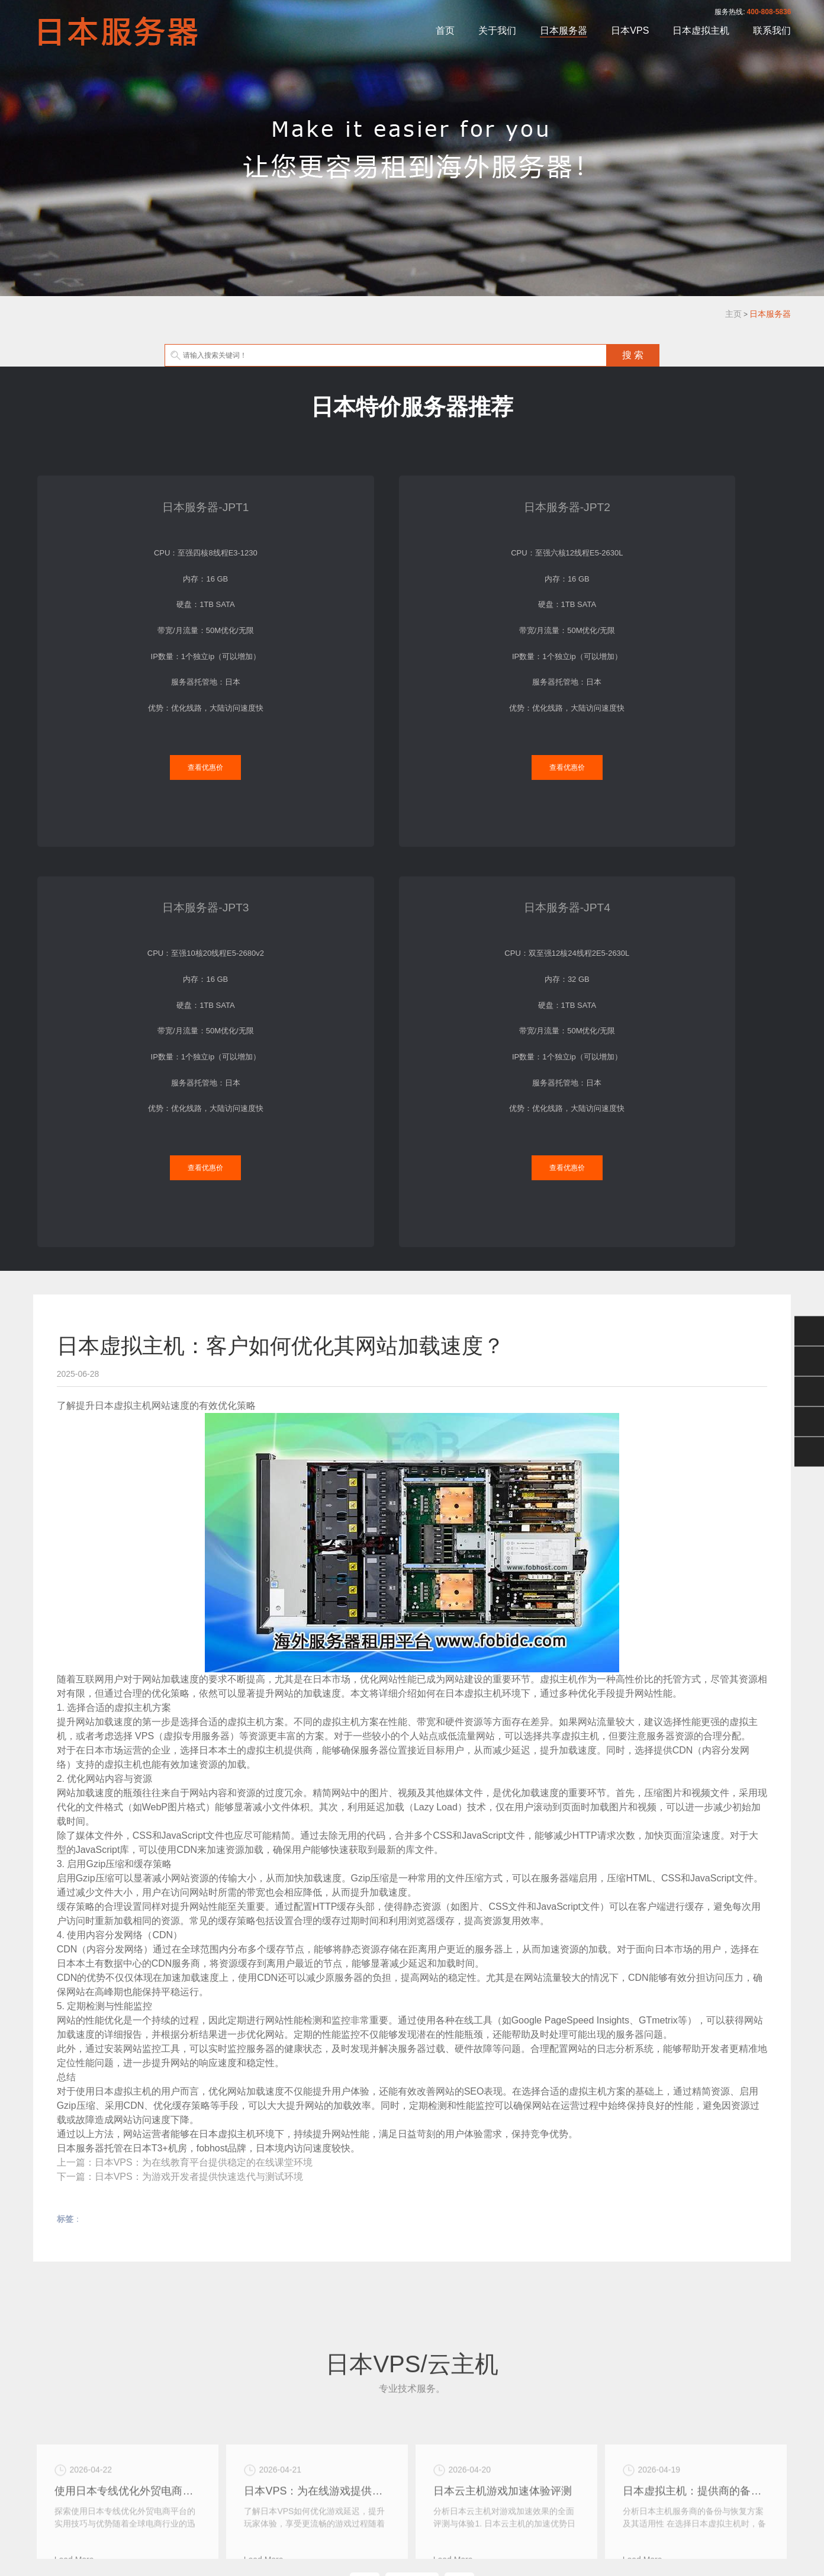 The width and height of the screenshot is (824, 2576). I want to click on 日本虚拟主机, so click(700, 30).